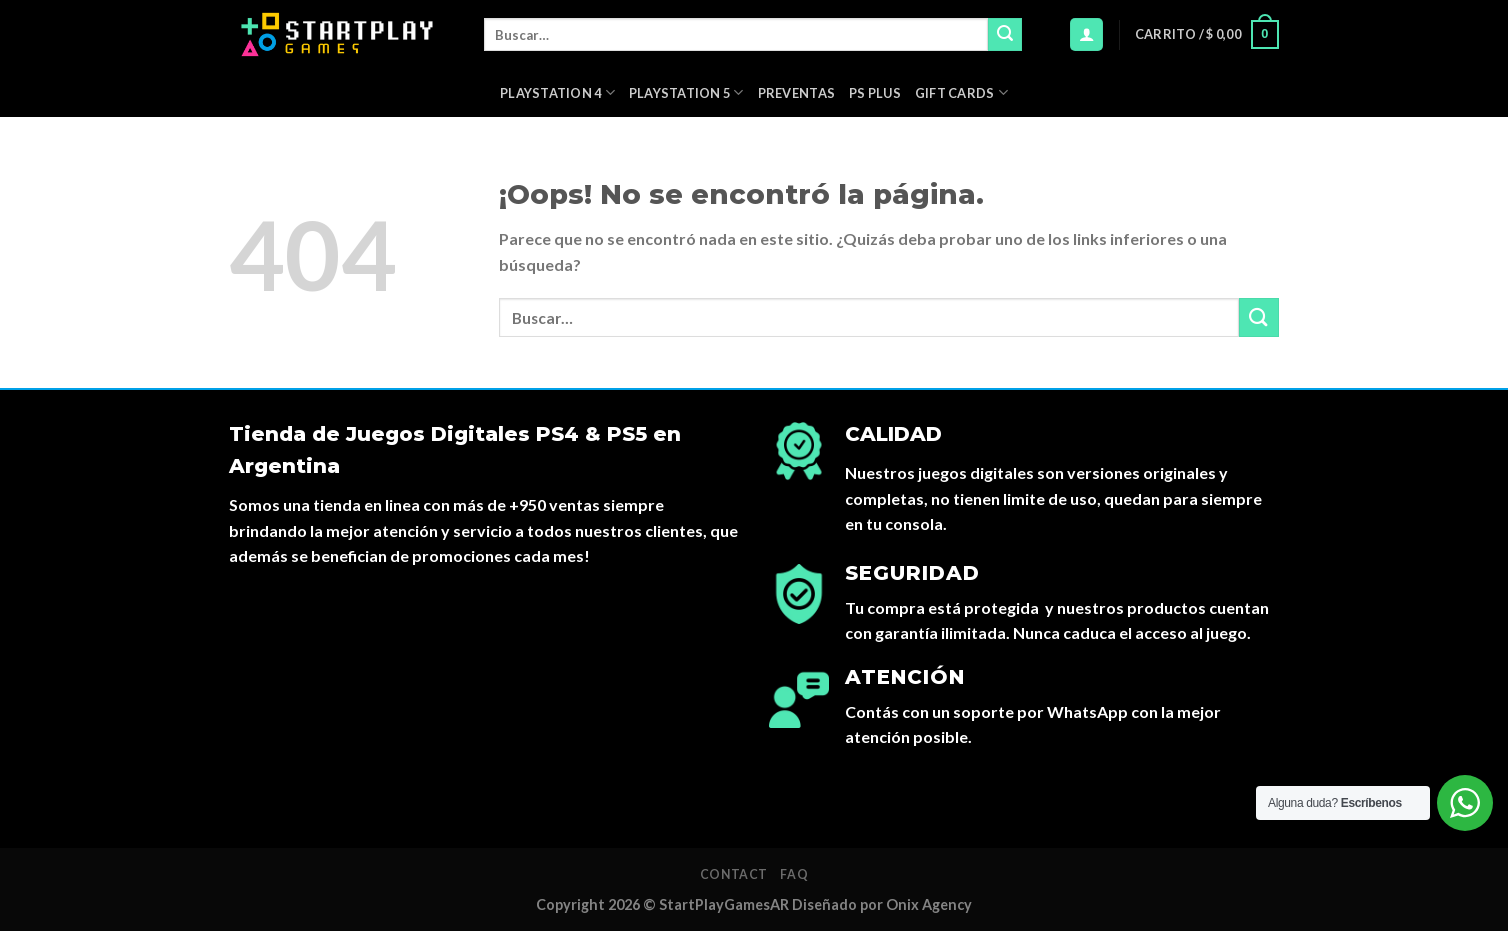 The image size is (1508, 931). Describe the element at coordinates (882, 904) in the screenshot. I see `Diseñado por Onix Agency` at that location.